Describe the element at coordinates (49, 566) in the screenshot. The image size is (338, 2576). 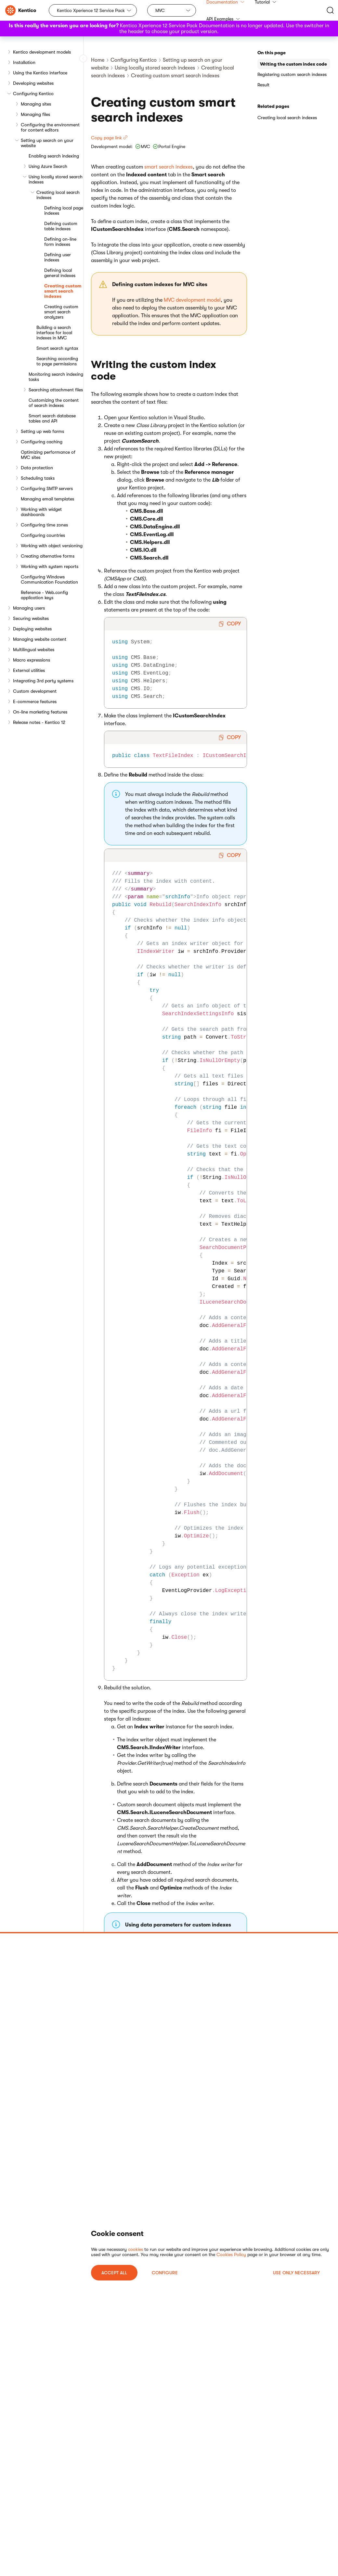
I see `Working with system reports` at that location.